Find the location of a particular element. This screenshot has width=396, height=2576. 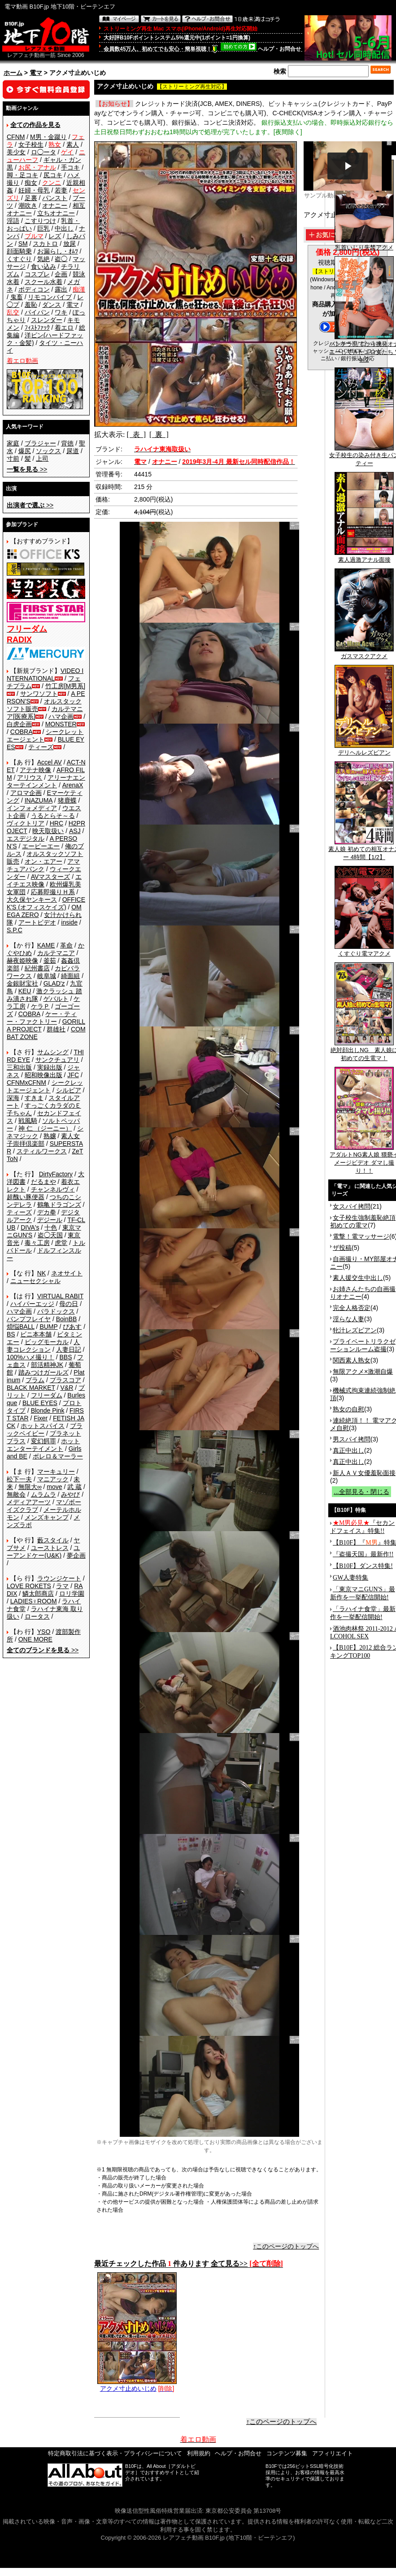

パイパン is located at coordinates (37, 312).